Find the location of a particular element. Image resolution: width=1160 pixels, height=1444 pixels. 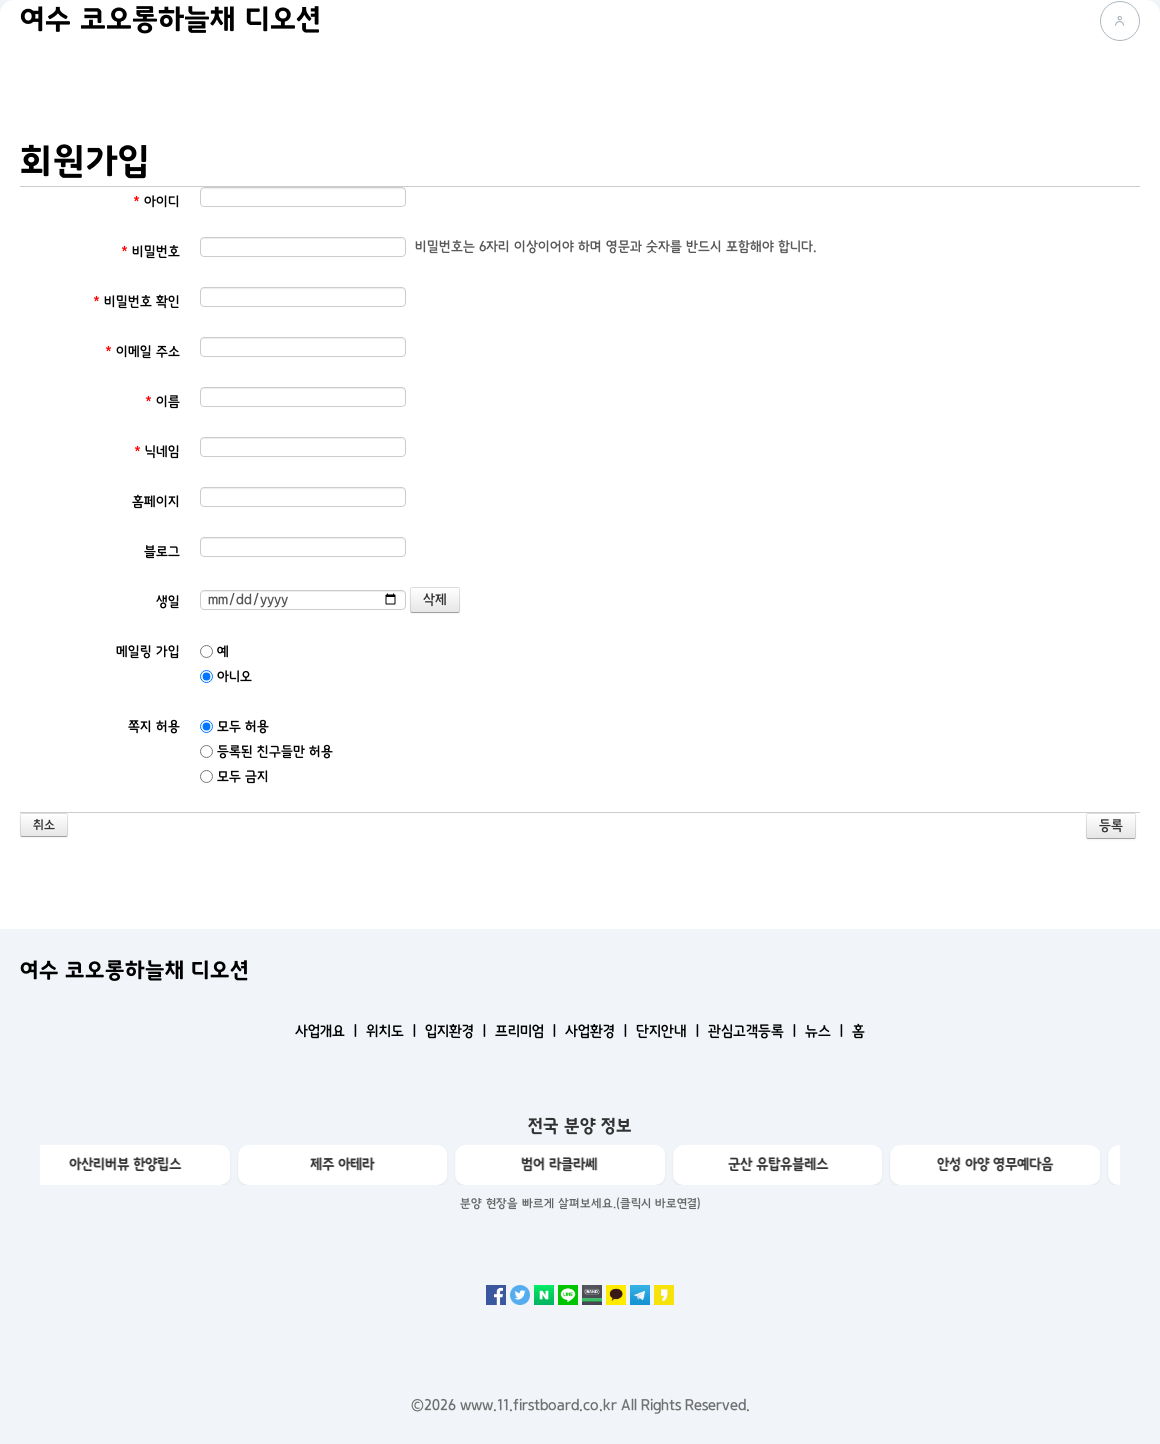

취소 is located at coordinates (44, 825).